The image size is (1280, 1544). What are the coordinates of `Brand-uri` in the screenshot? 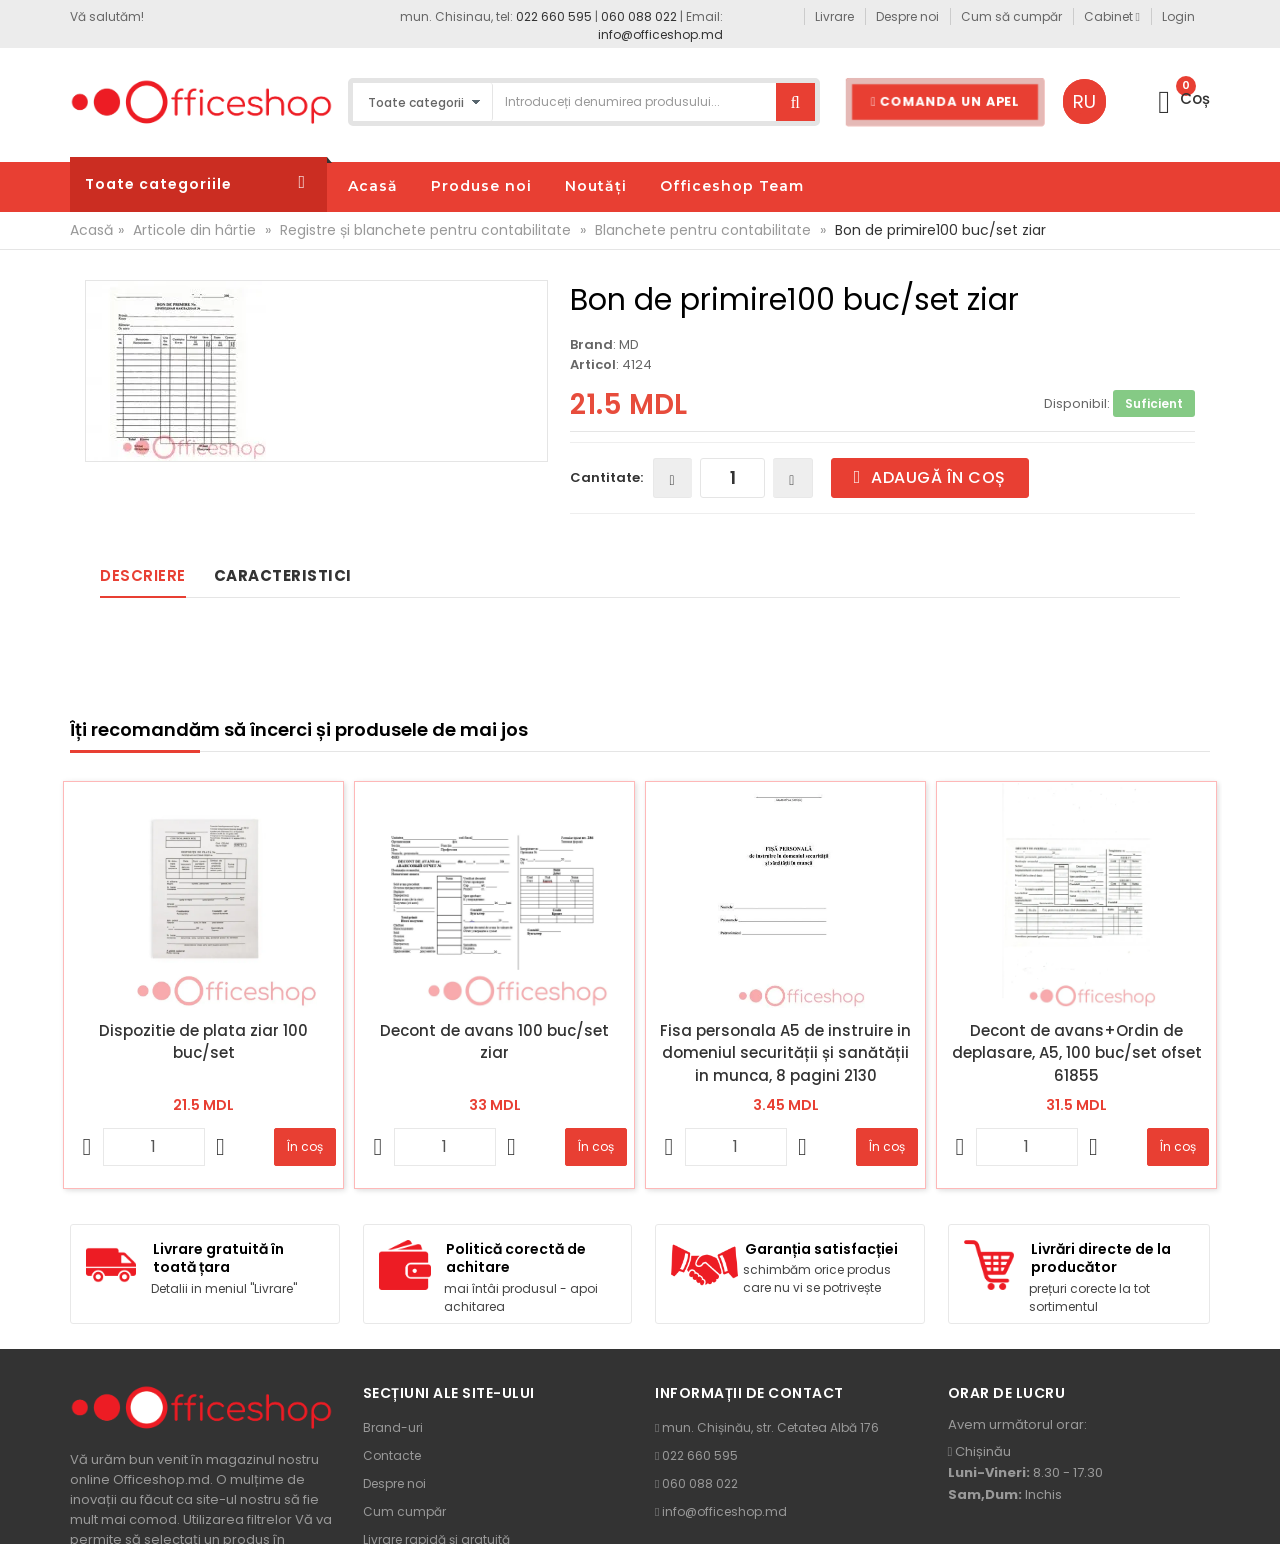 It's located at (393, 1427).